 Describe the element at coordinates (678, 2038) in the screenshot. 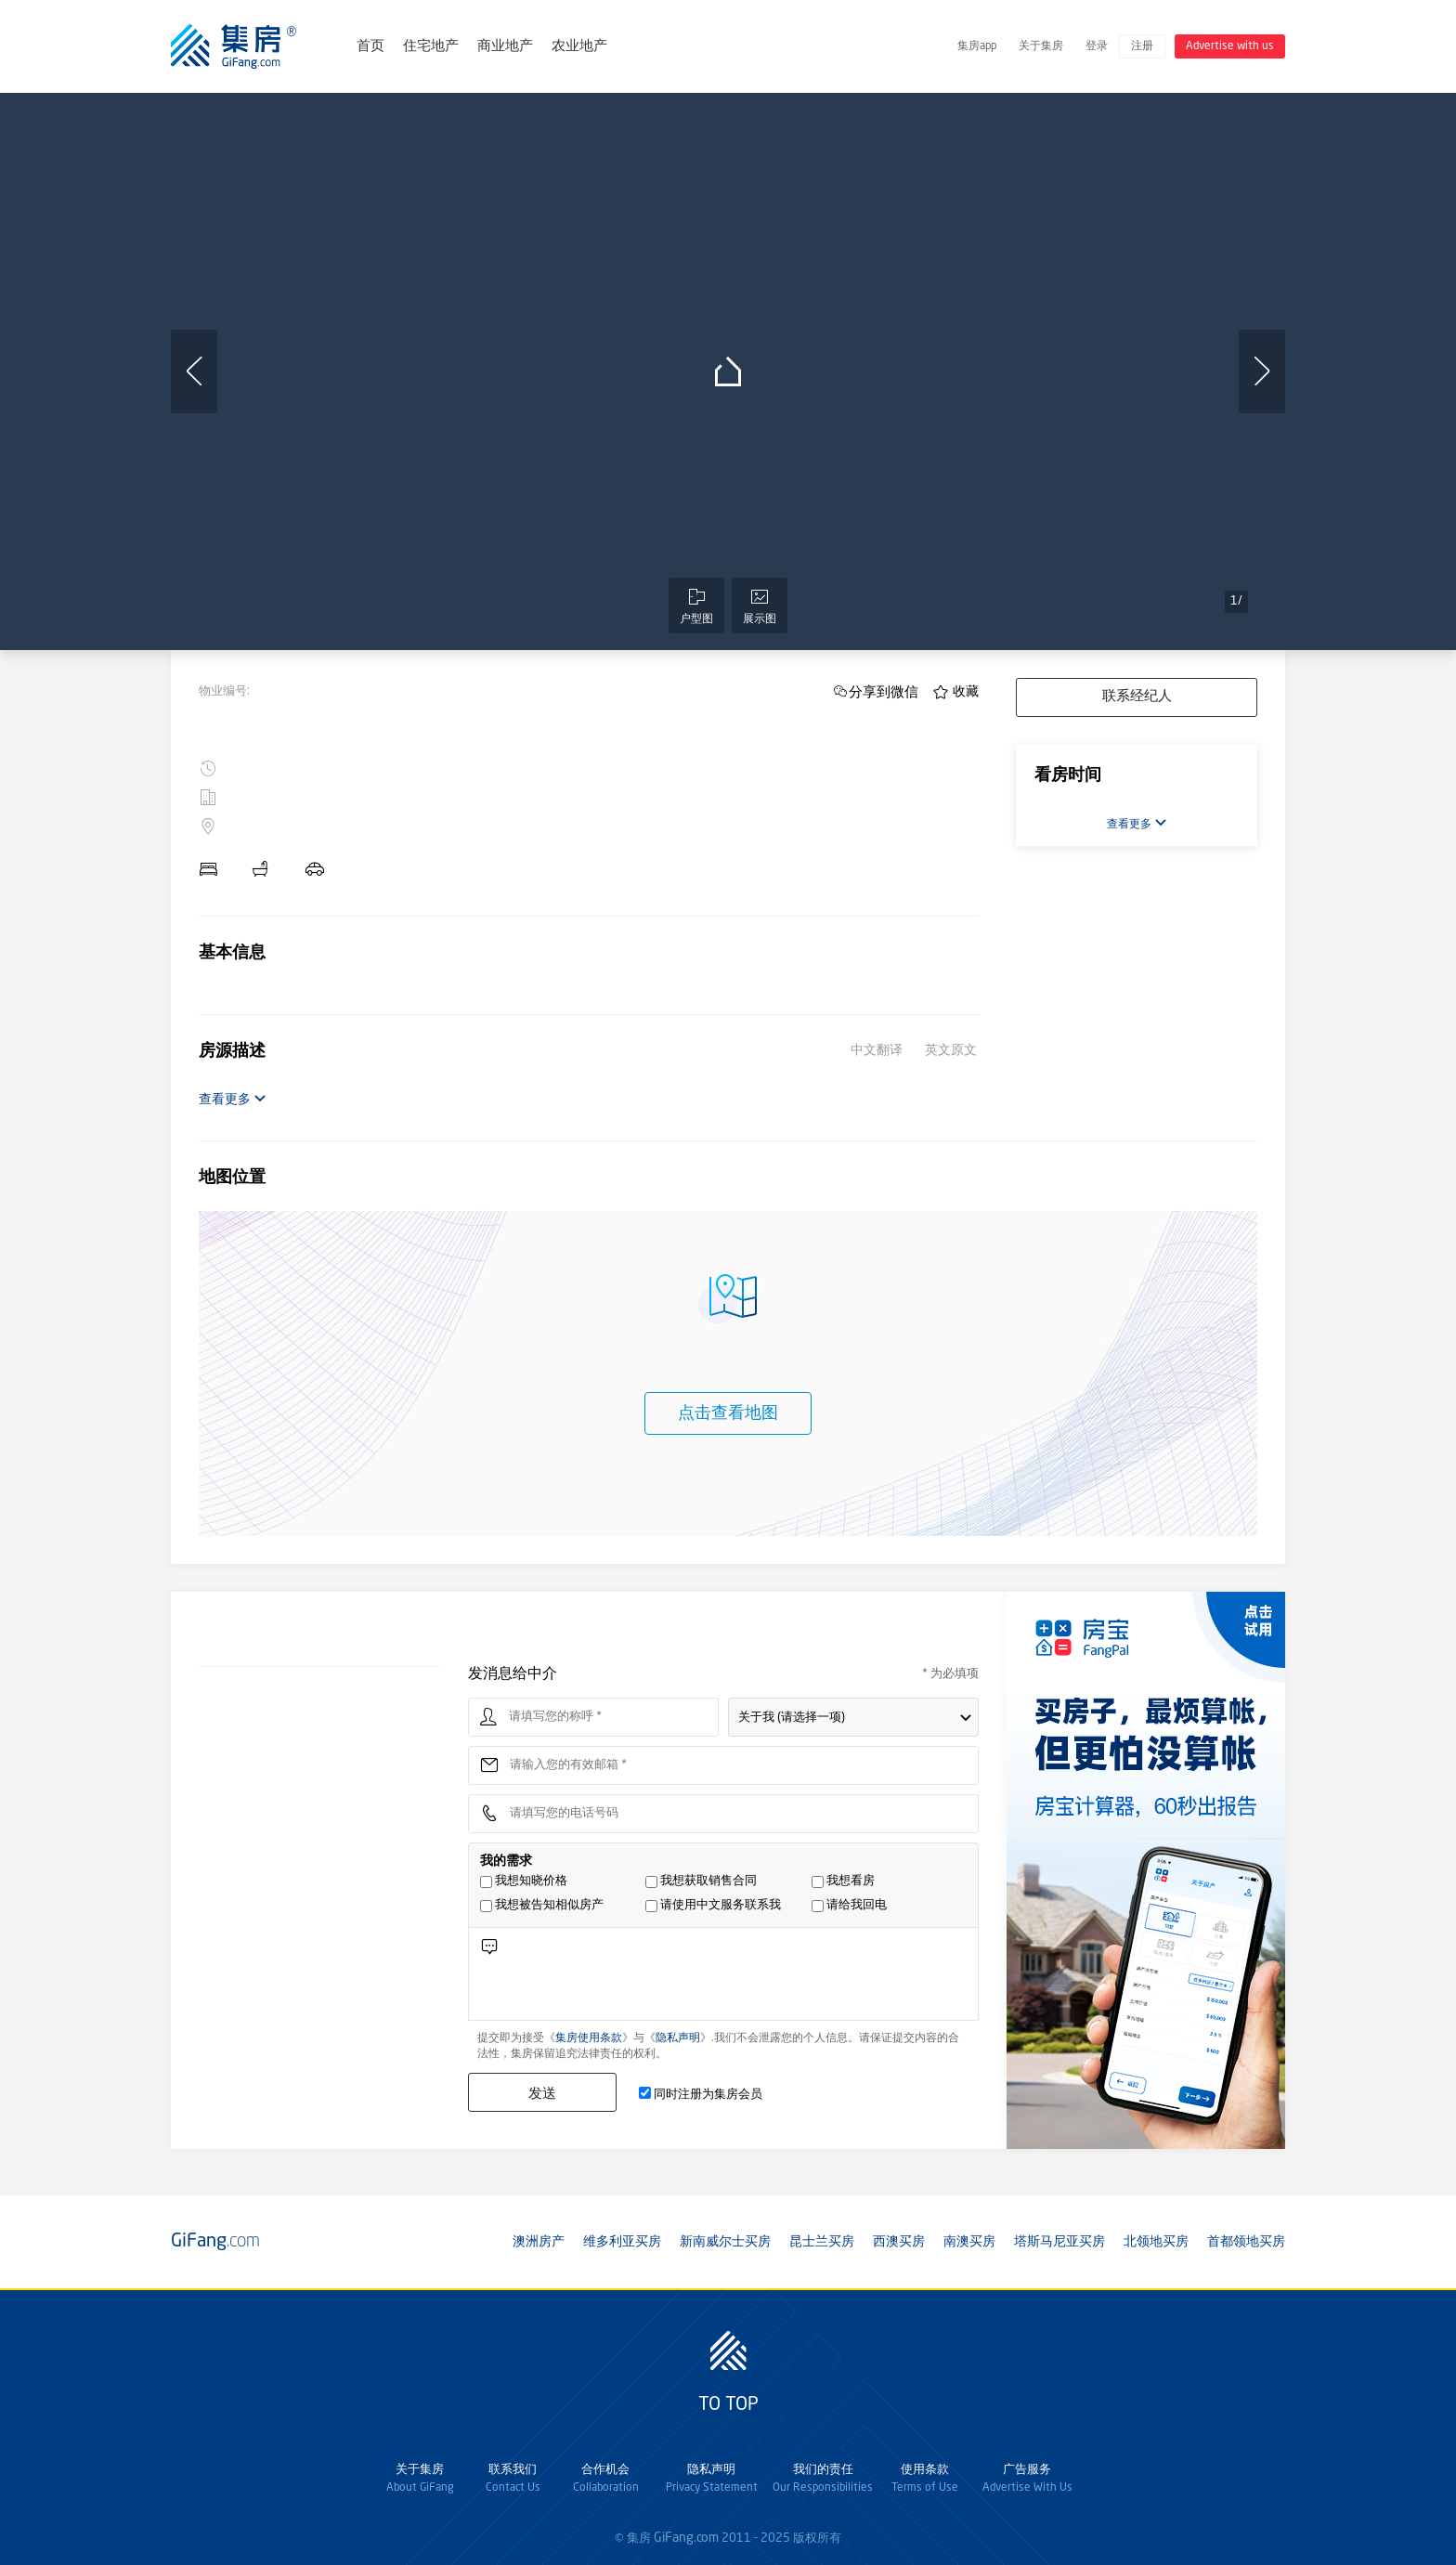

I see `隐私声明` at that location.